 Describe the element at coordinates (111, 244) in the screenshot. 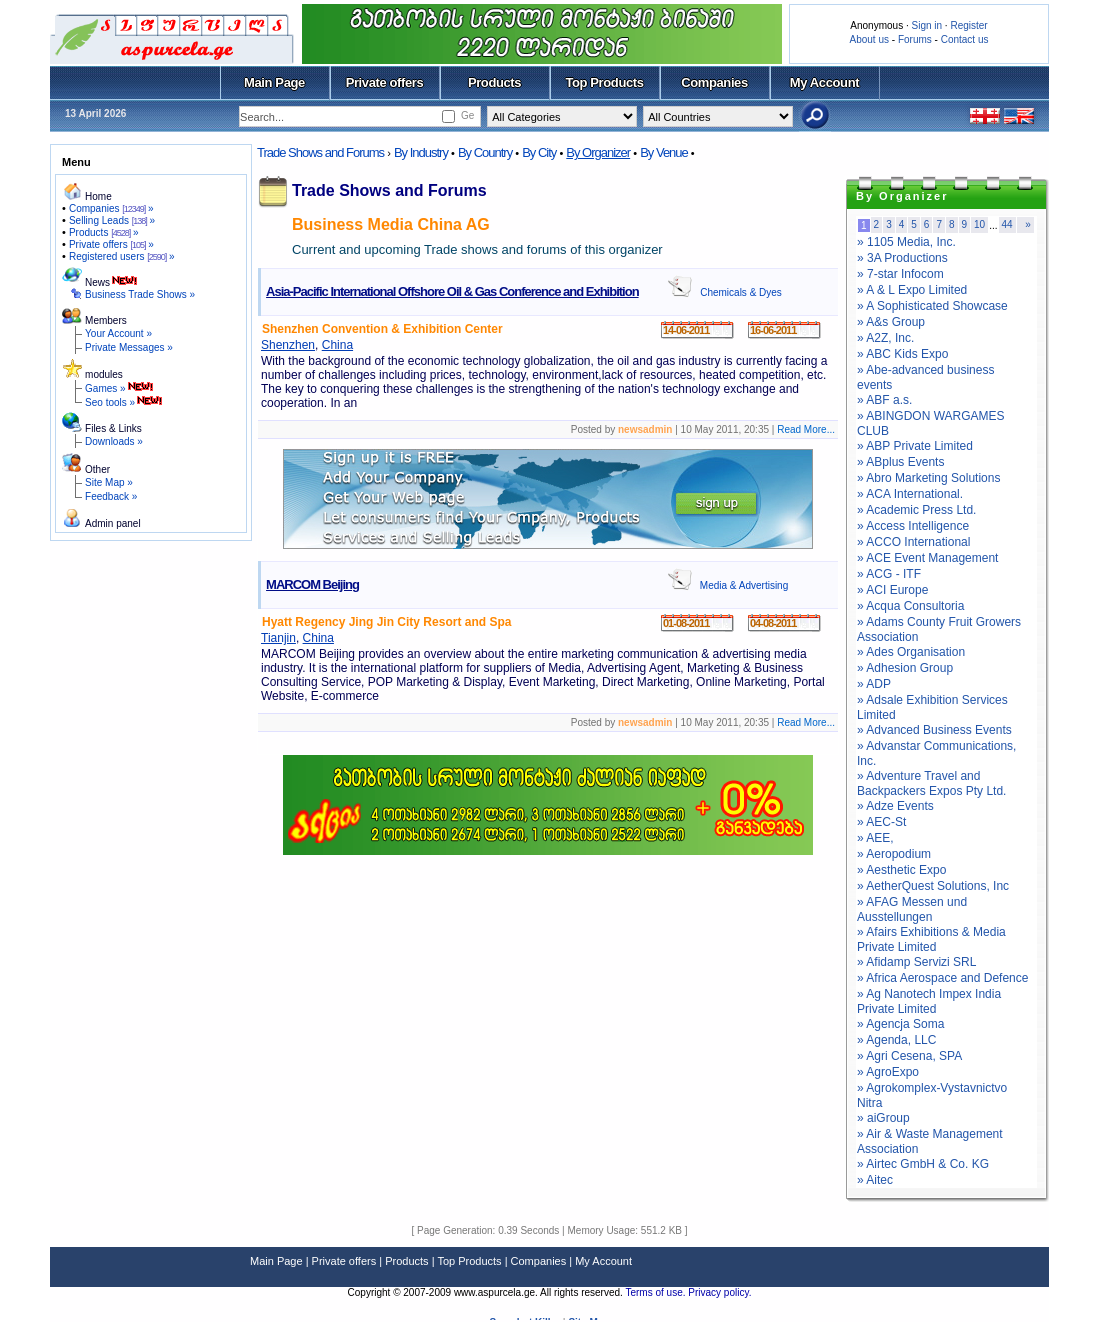

I see `Private offers »` at that location.